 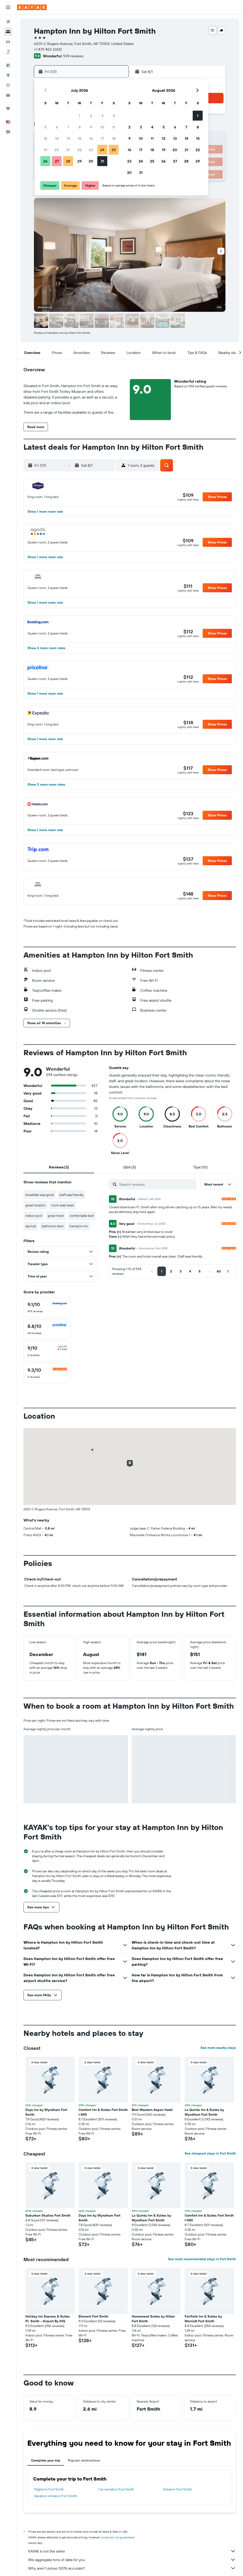 What do you see at coordinates (58, 1167) in the screenshot?
I see `[tab]` at bounding box center [58, 1167].